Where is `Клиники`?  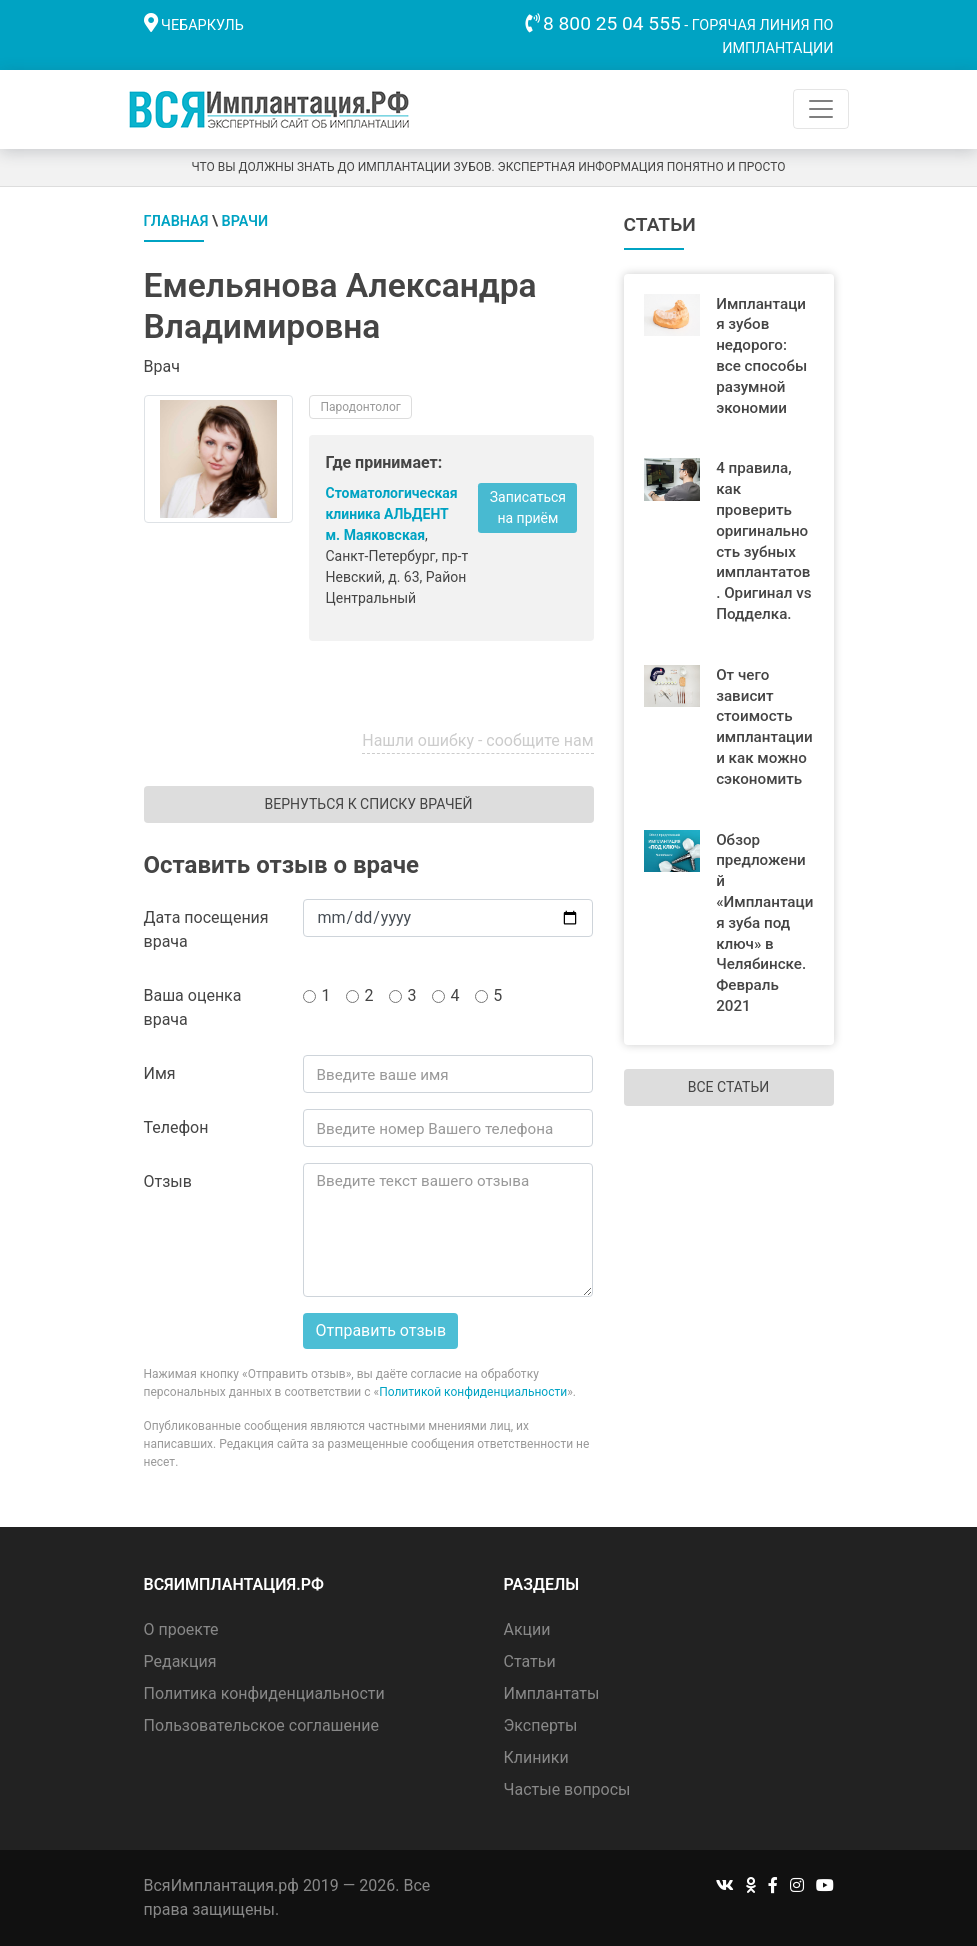
Клиники is located at coordinates (536, 1757).